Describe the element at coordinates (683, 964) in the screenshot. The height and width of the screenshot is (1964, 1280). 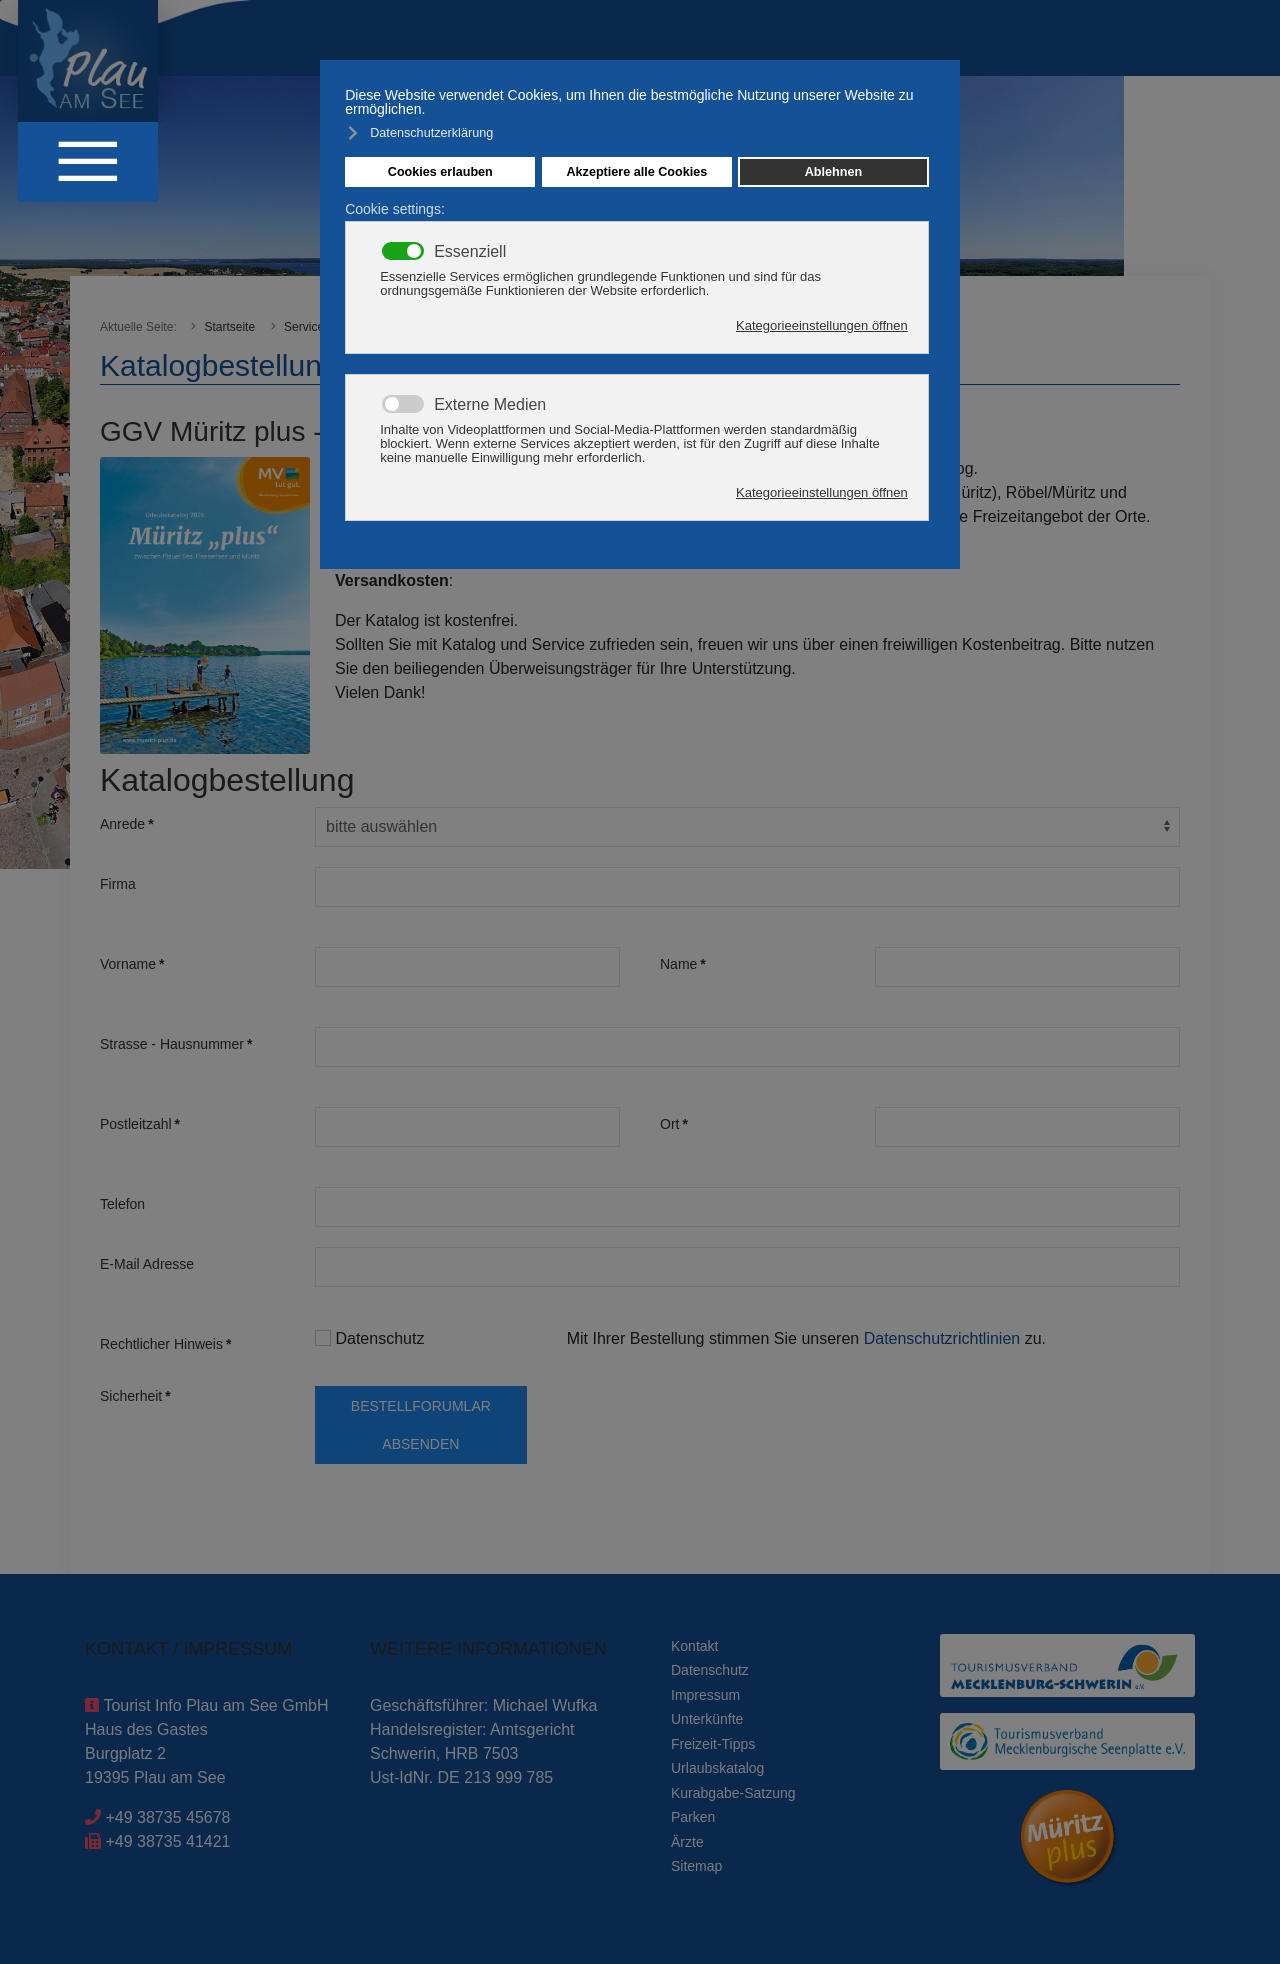
I see `Name` at that location.